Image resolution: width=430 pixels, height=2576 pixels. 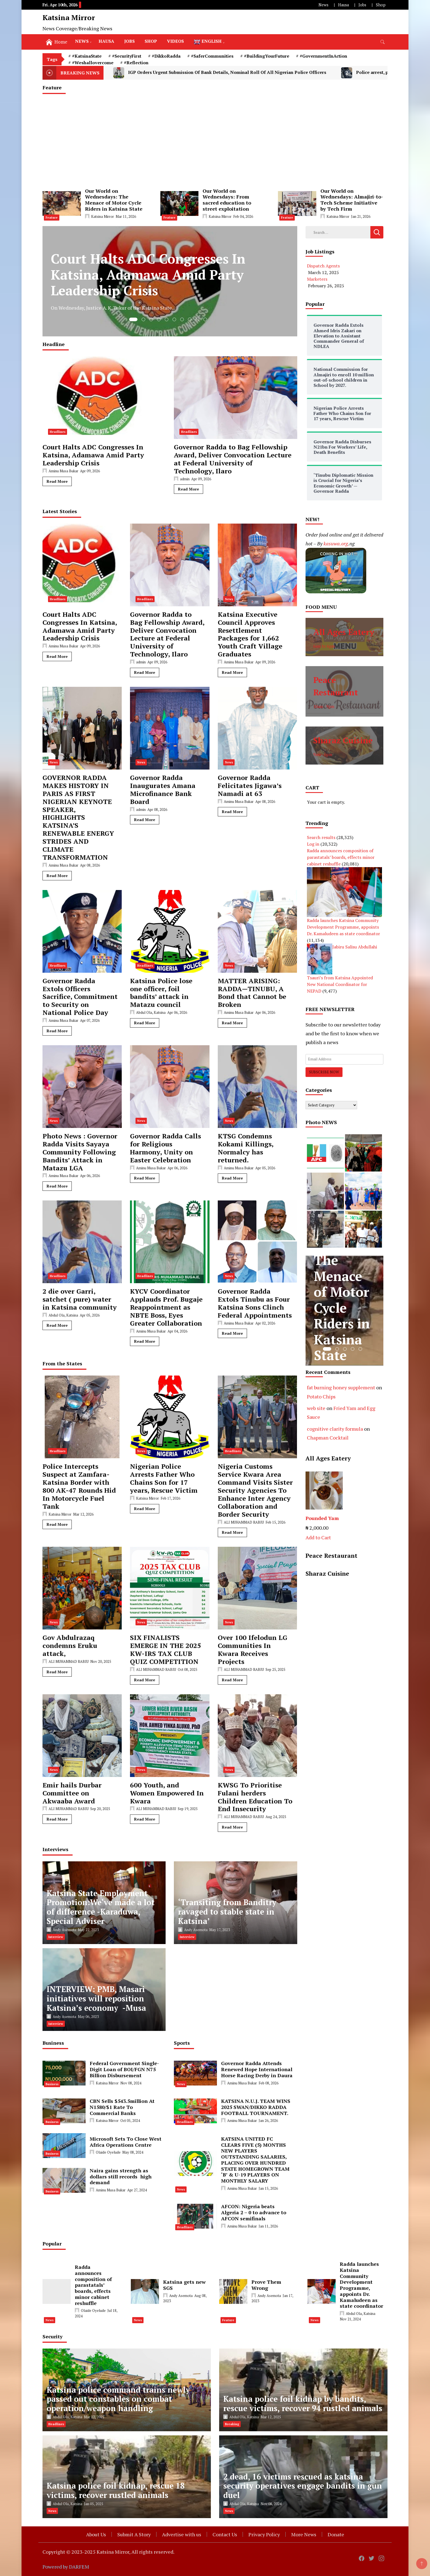 What do you see at coordinates (252, 1649) in the screenshot?
I see `Over 100 Ifelodun LG Communities In Kwara Receives Projects` at bounding box center [252, 1649].